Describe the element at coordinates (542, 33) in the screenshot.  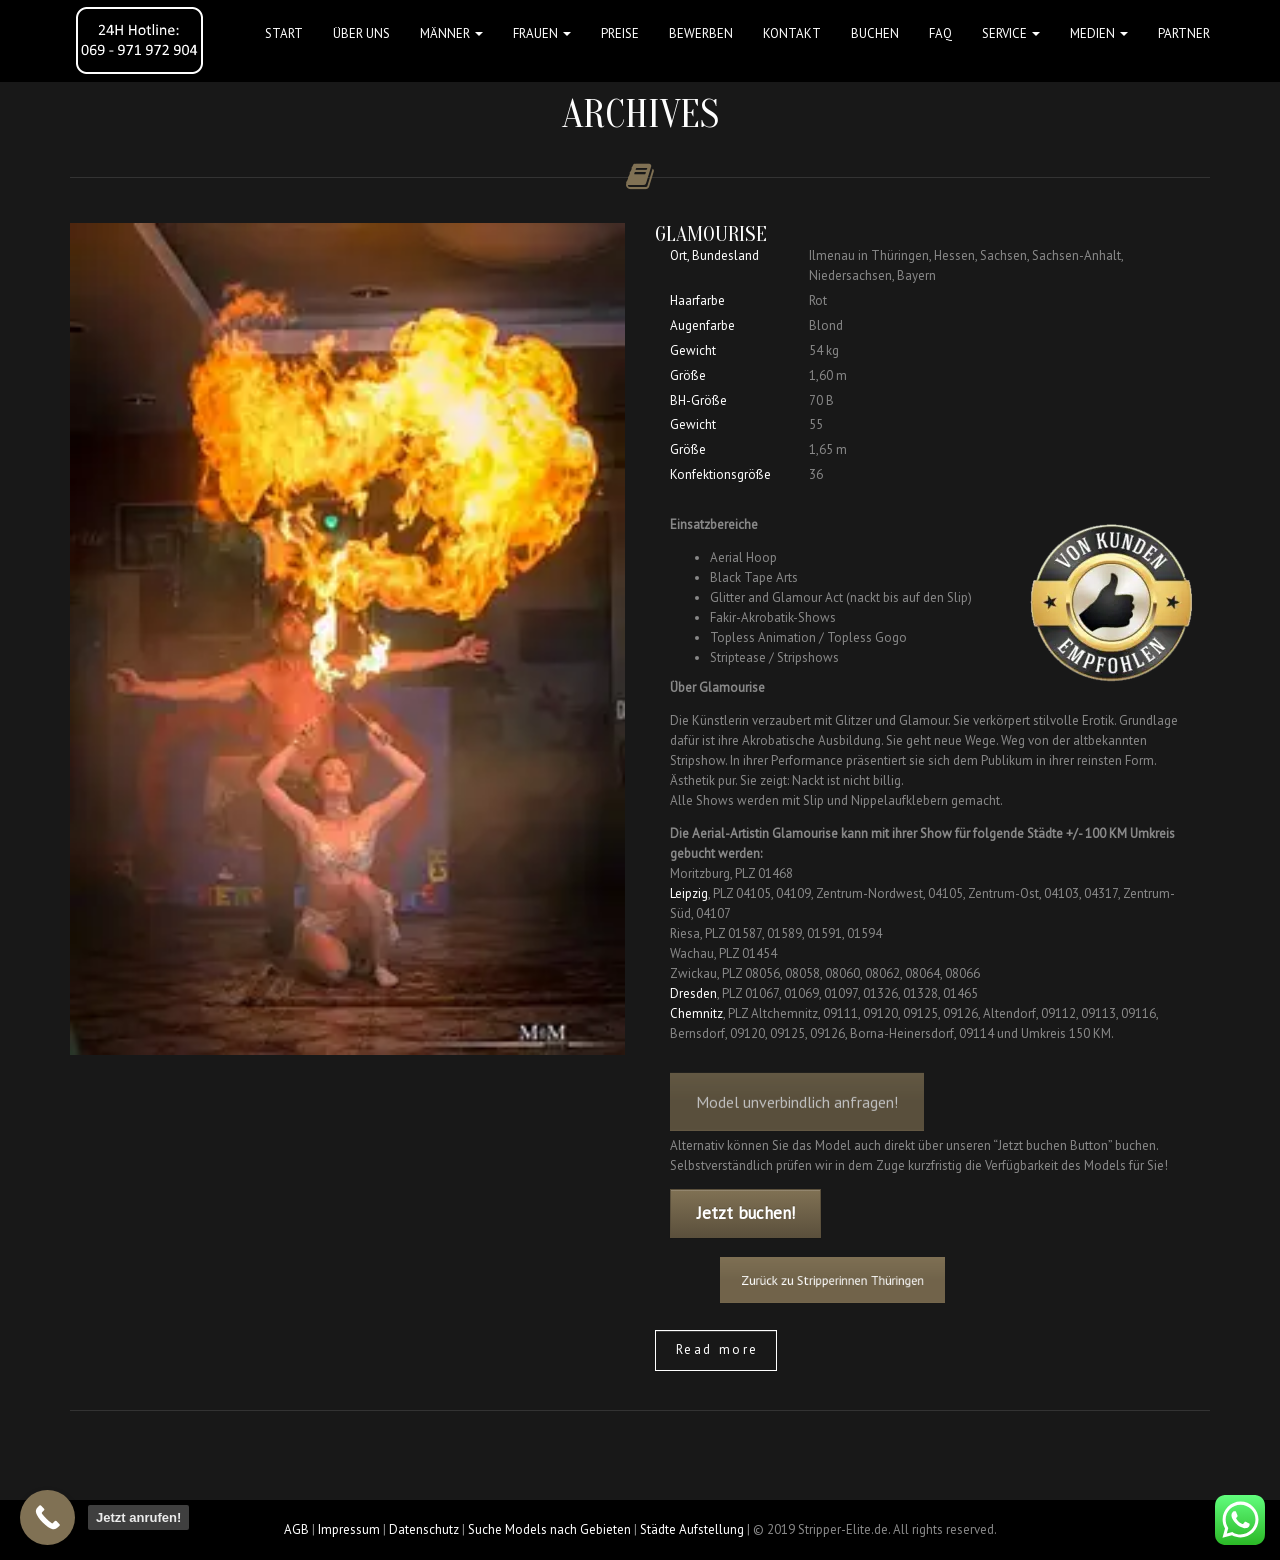
I see `FRAUEN` at that location.